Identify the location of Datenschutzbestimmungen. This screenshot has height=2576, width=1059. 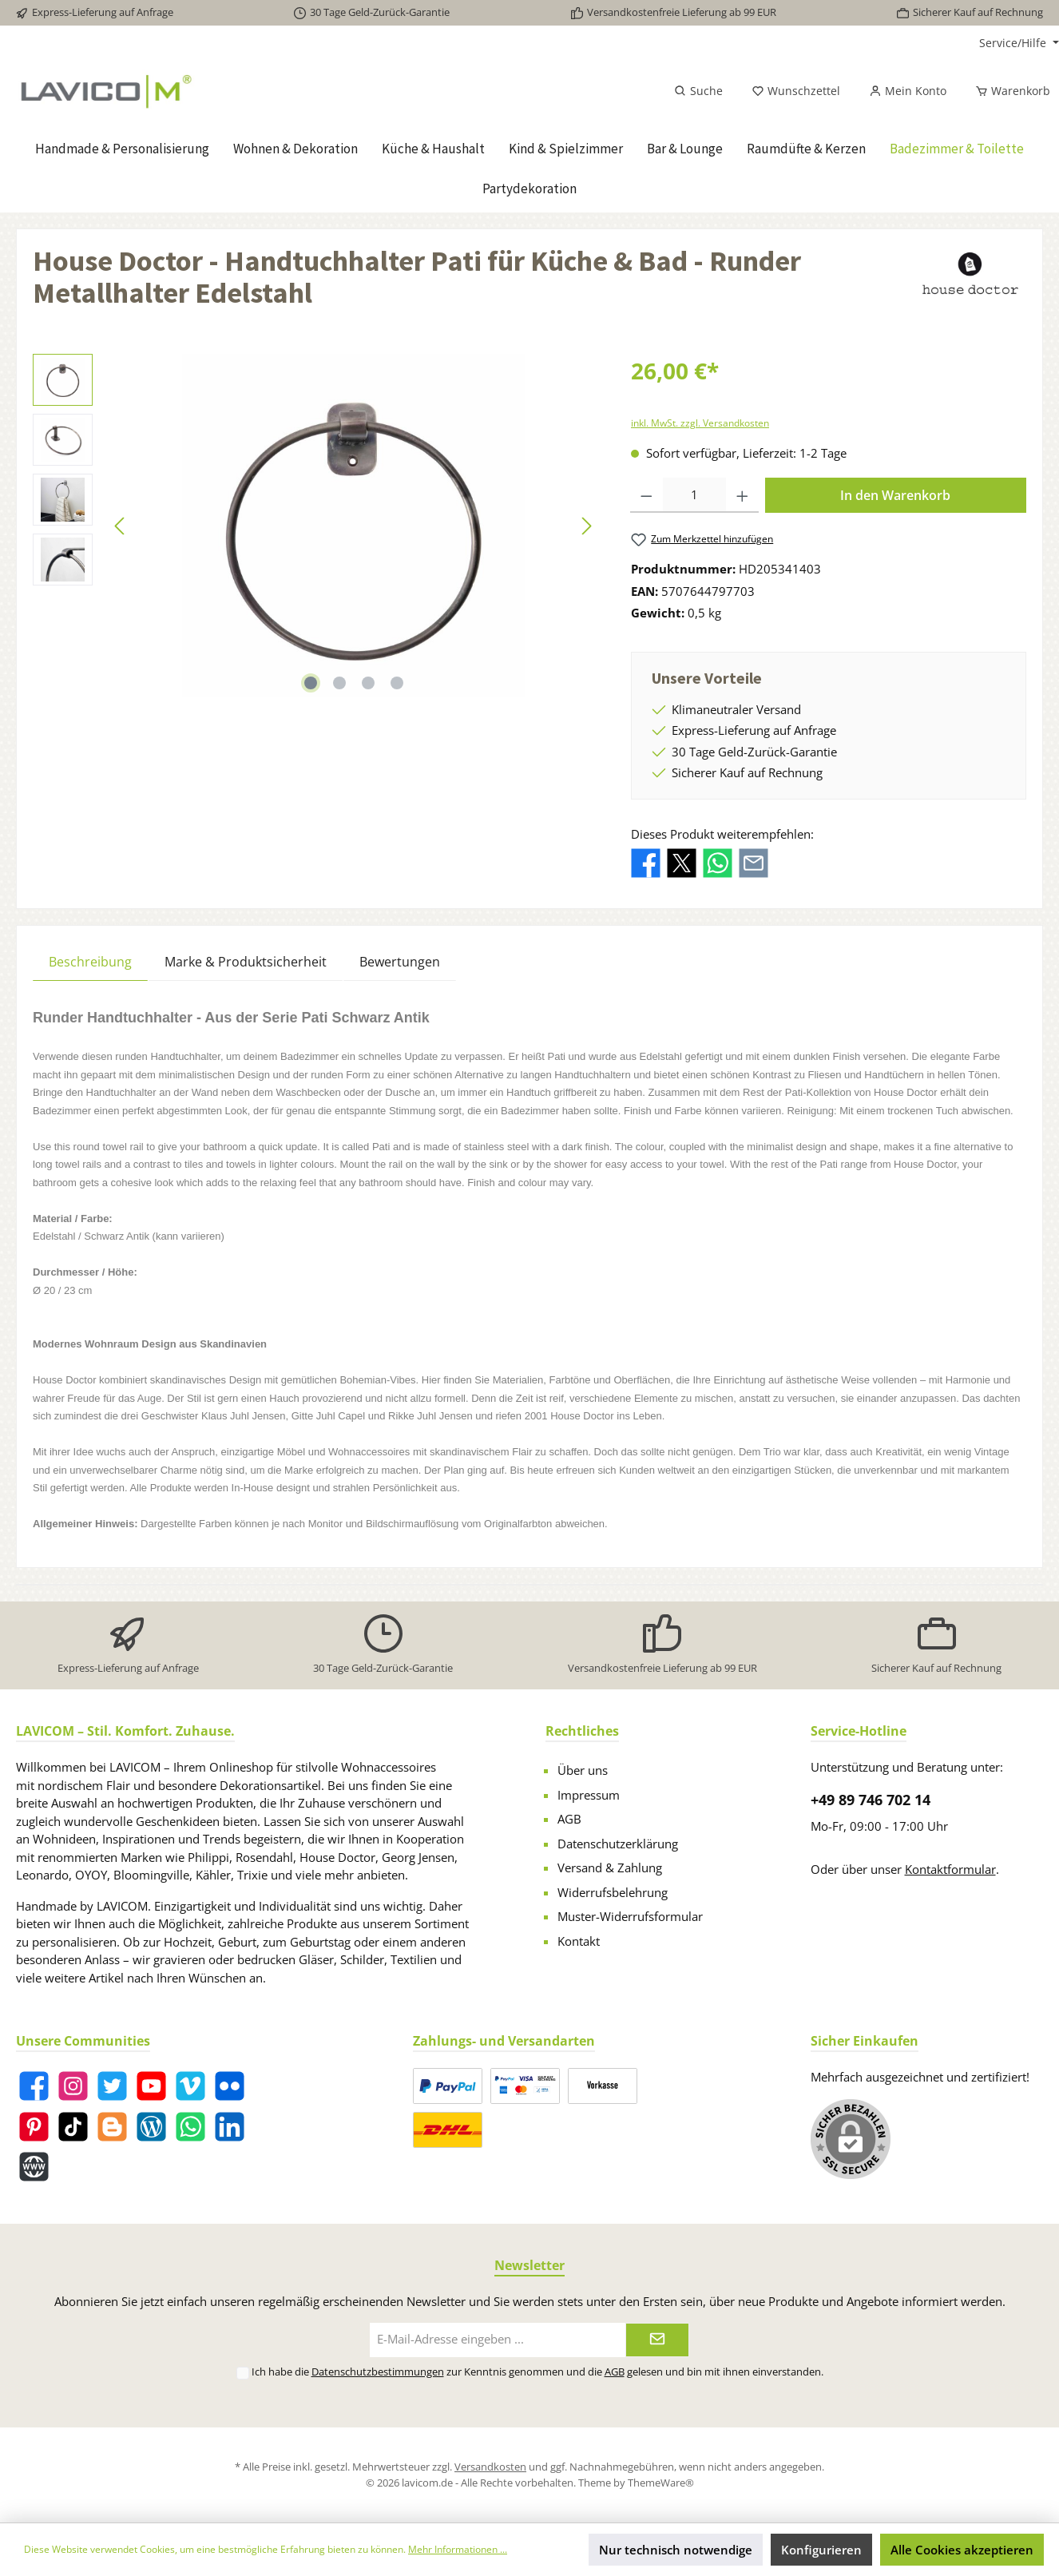
(377, 2371).